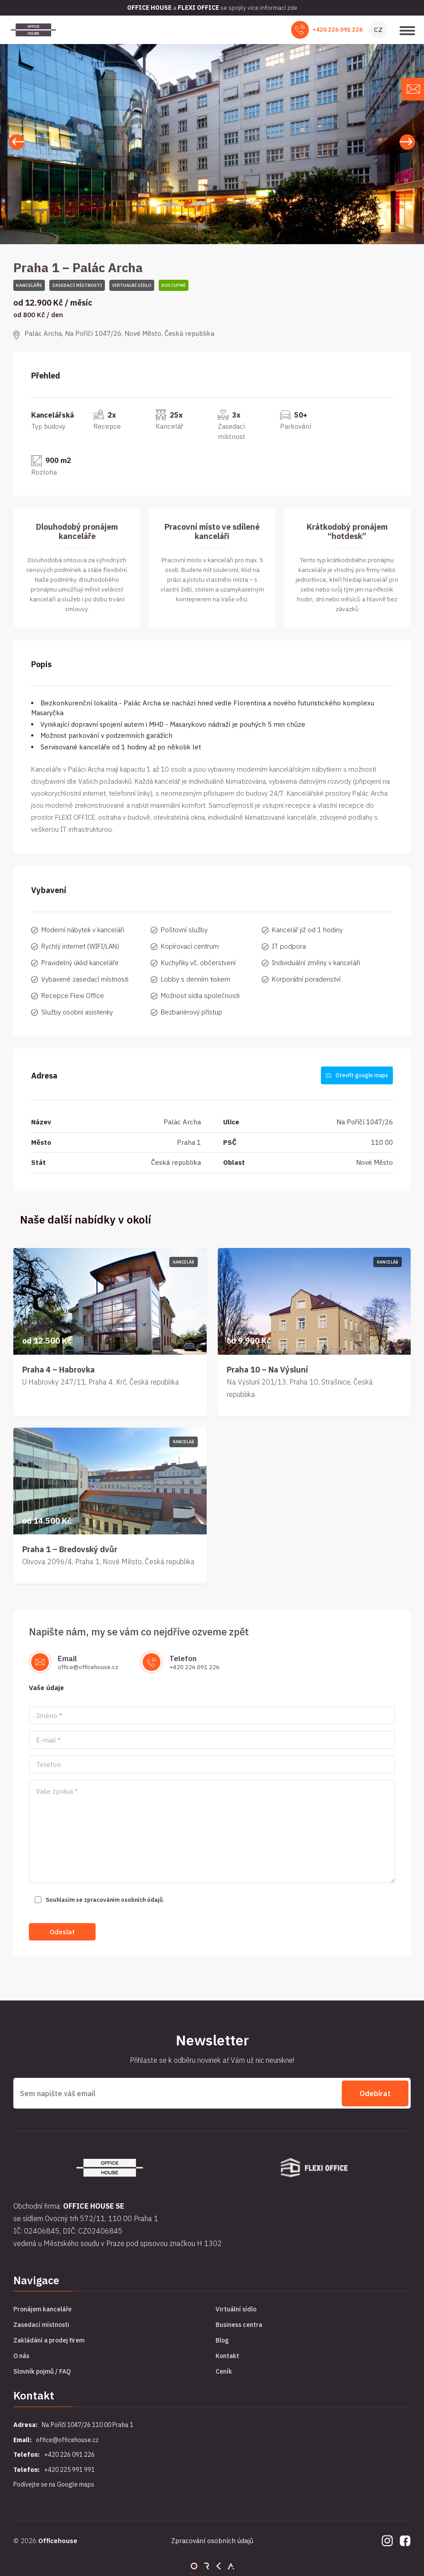  What do you see at coordinates (239, 2325) in the screenshot?
I see `Business centra` at bounding box center [239, 2325].